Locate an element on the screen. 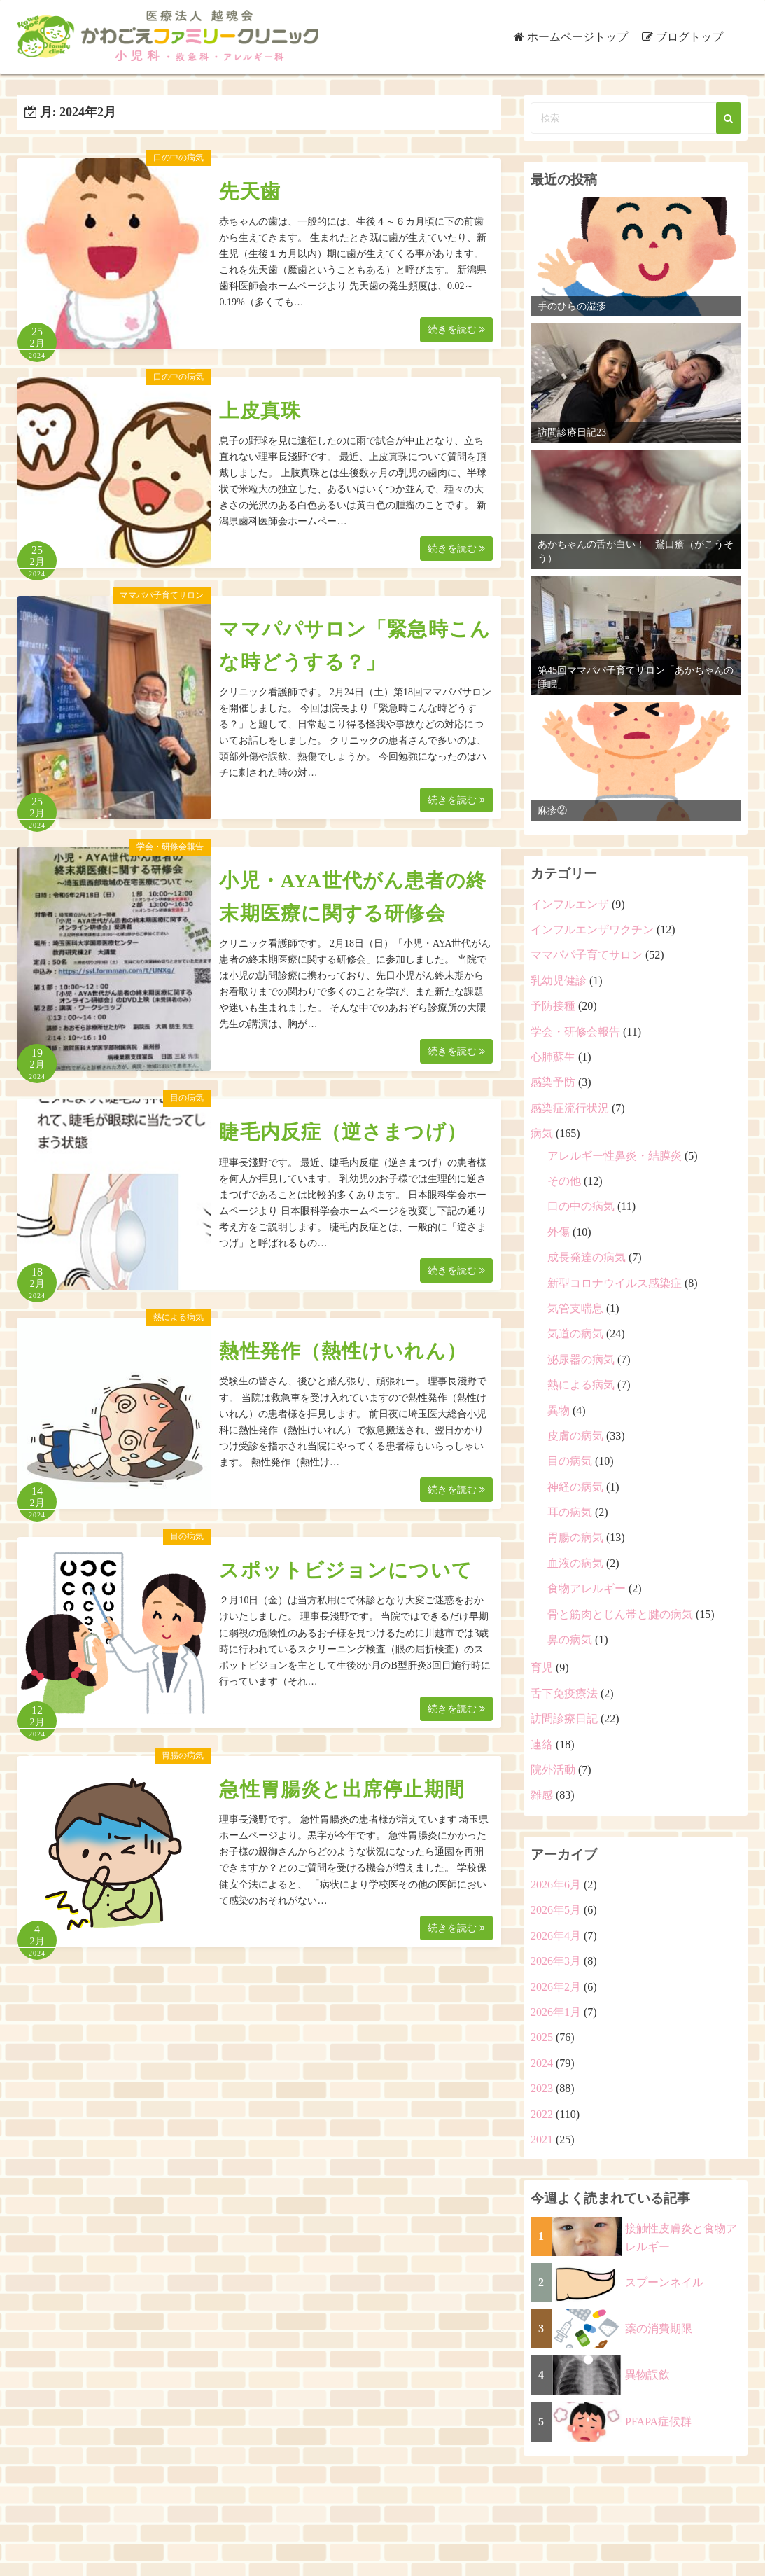 The image size is (765, 2576). スポットビジョンについて is located at coordinates (345, 1570).